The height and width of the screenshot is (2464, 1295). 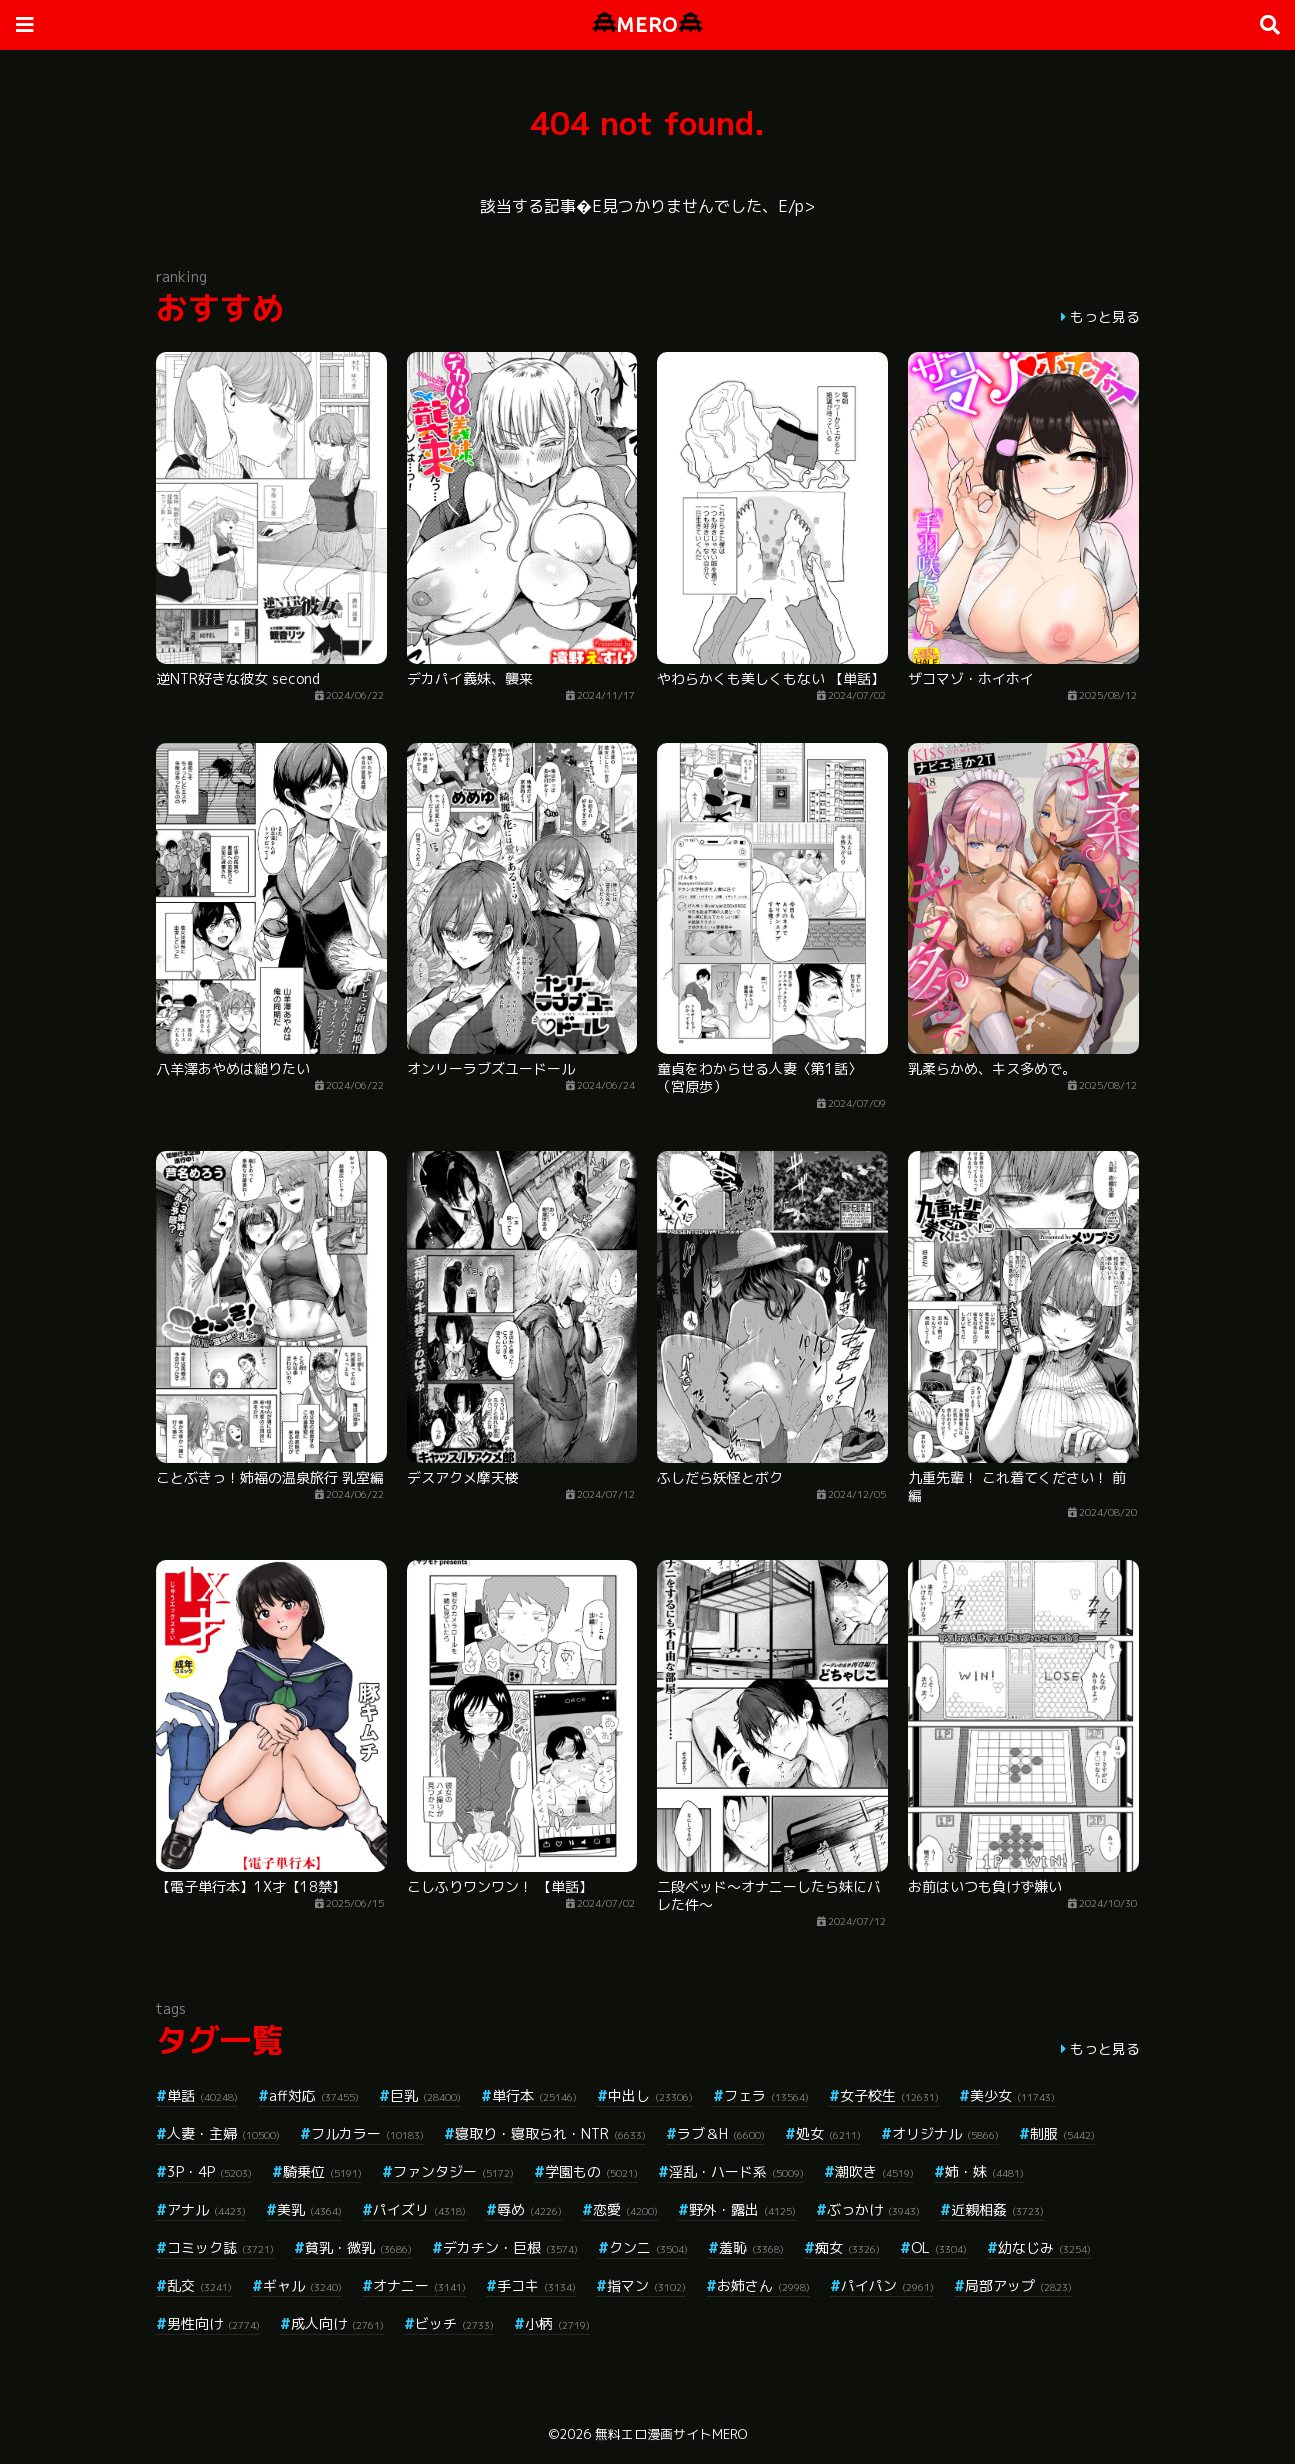 I want to click on 女子校生, so click(x=889, y=2095).